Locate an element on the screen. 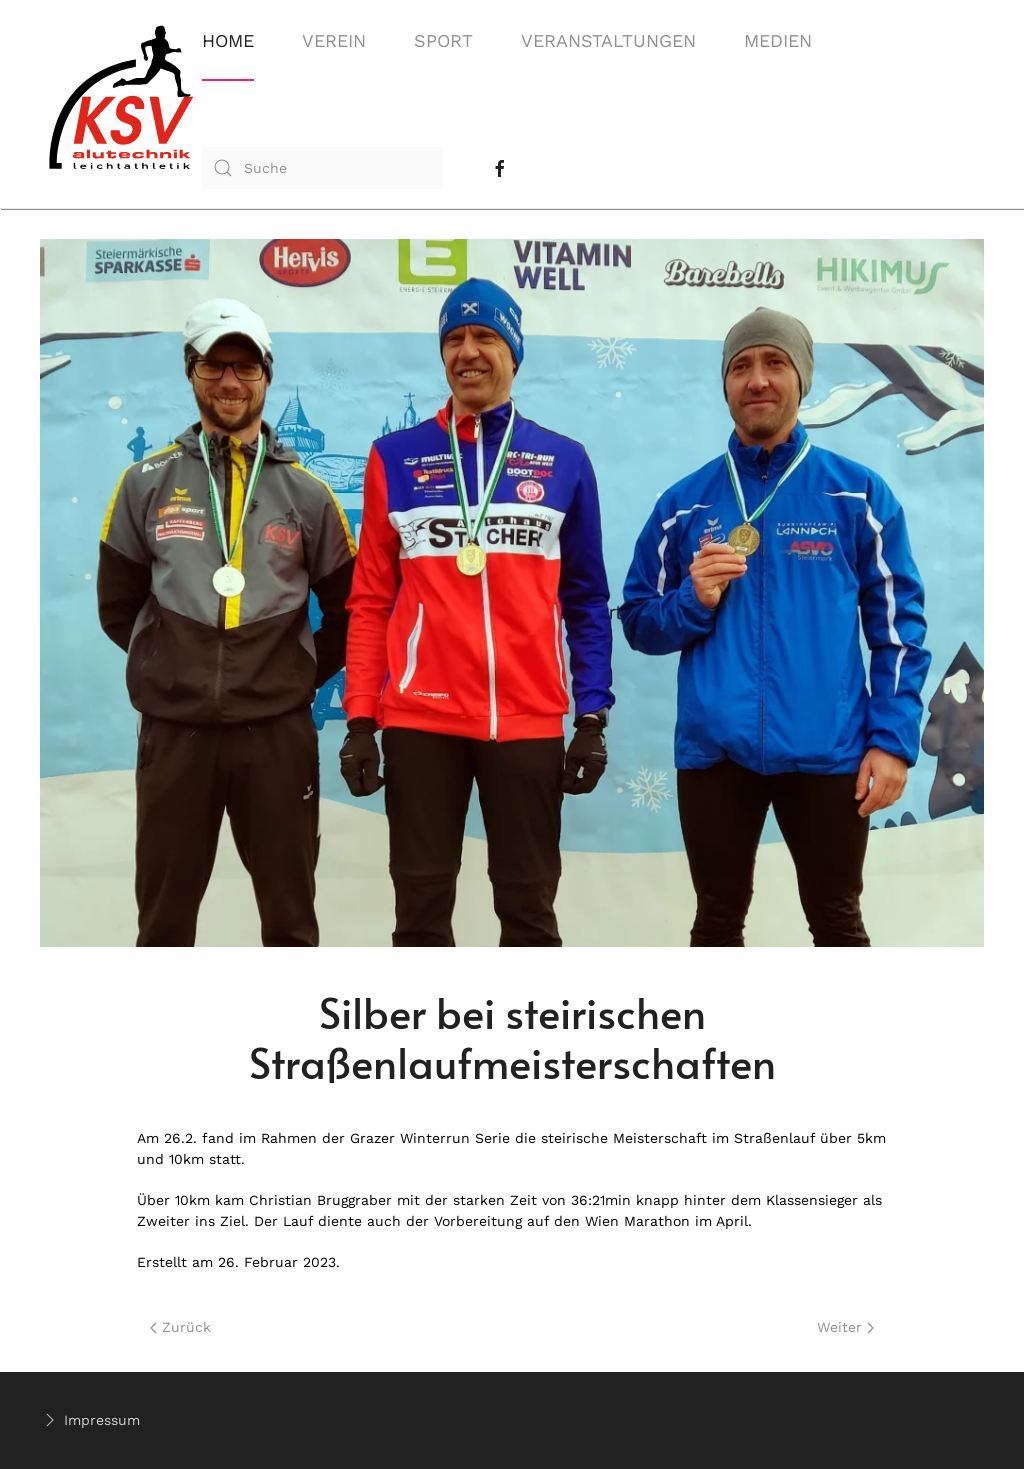 This screenshot has width=1024, height=1469. Impressum is located at coordinates (90, 1420).